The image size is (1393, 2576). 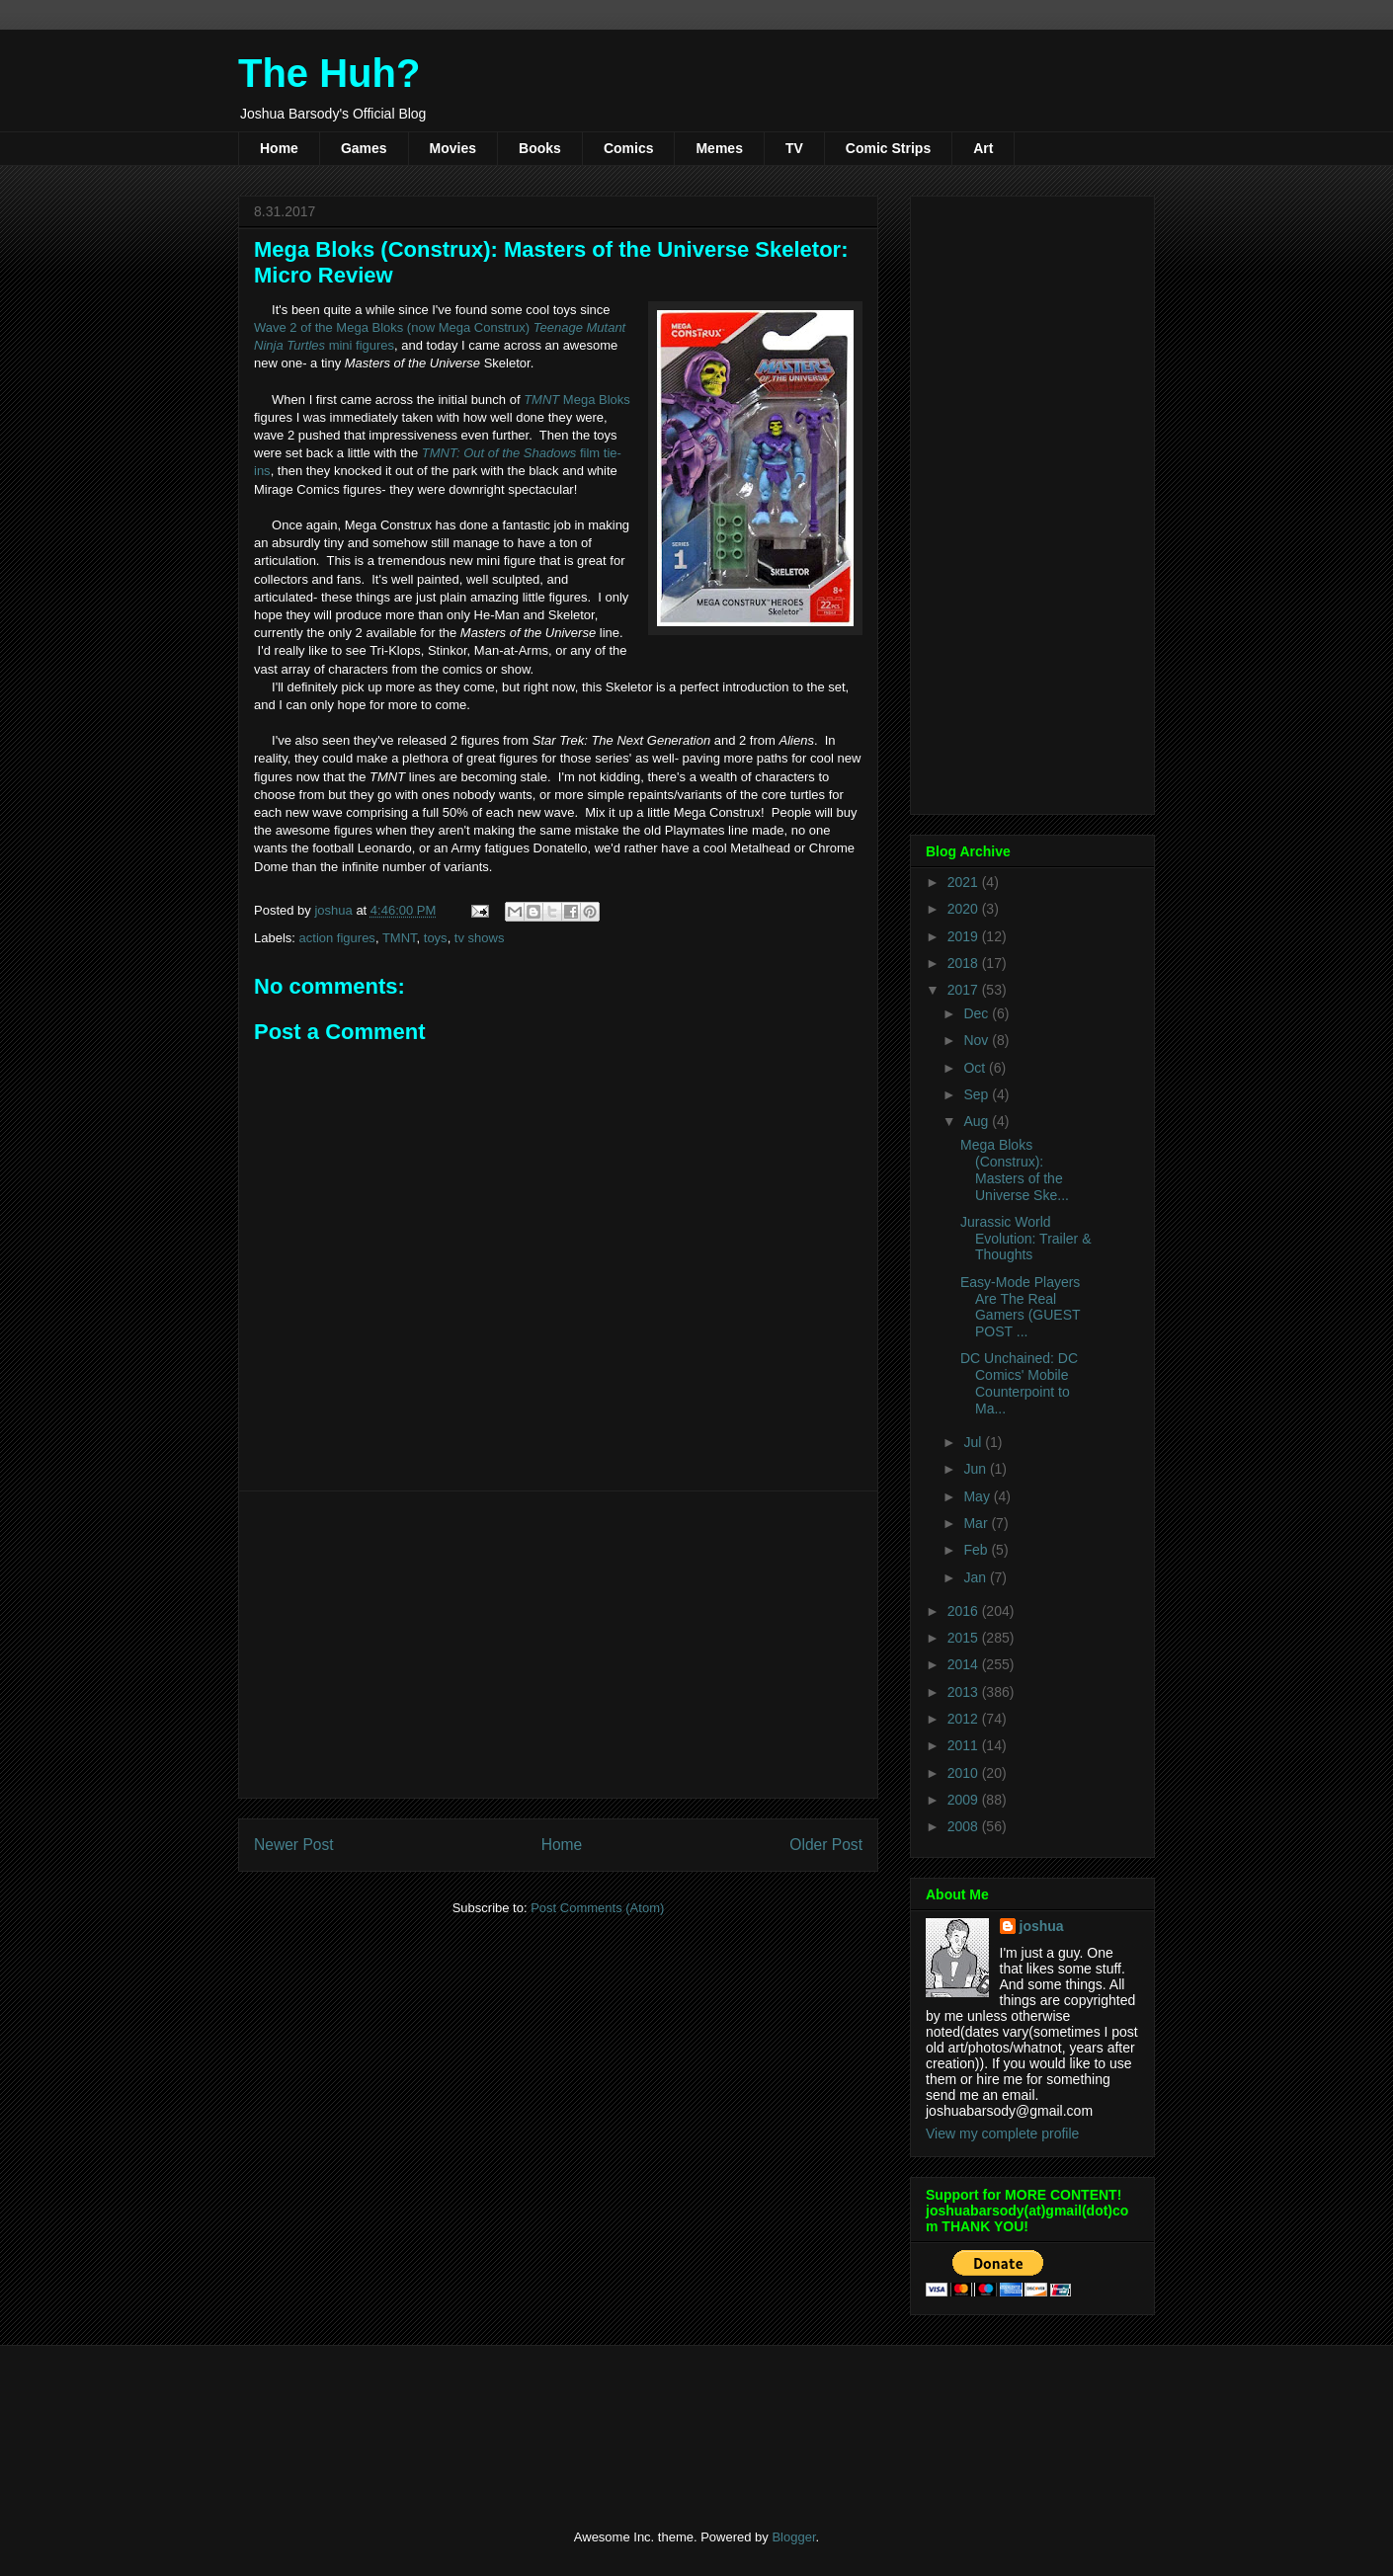 What do you see at coordinates (964, 990) in the screenshot?
I see `2017` at bounding box center [964, 990].